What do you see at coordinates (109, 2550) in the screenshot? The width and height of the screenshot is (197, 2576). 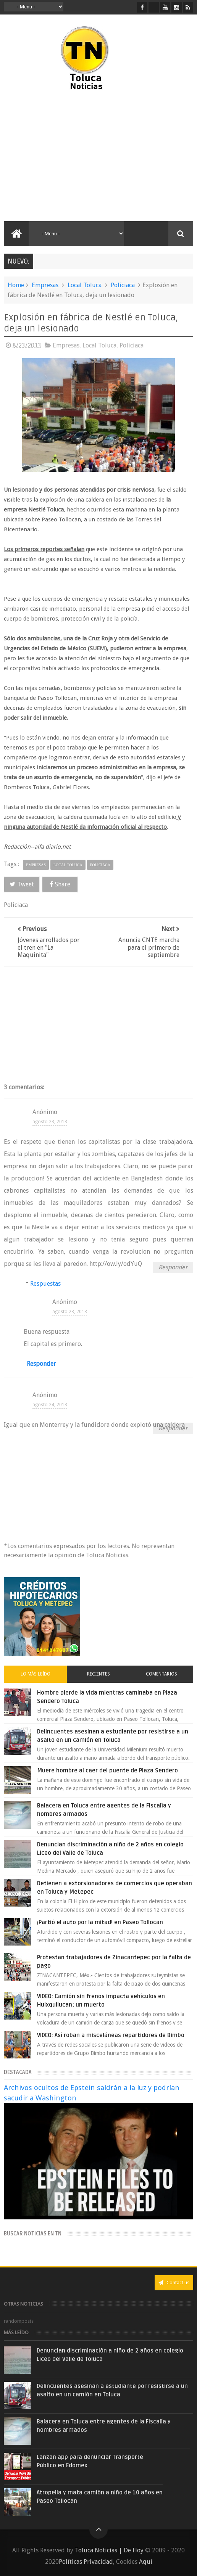 I see `Toluca Noticias | De Hoy` at bounding box center [109, 2550].